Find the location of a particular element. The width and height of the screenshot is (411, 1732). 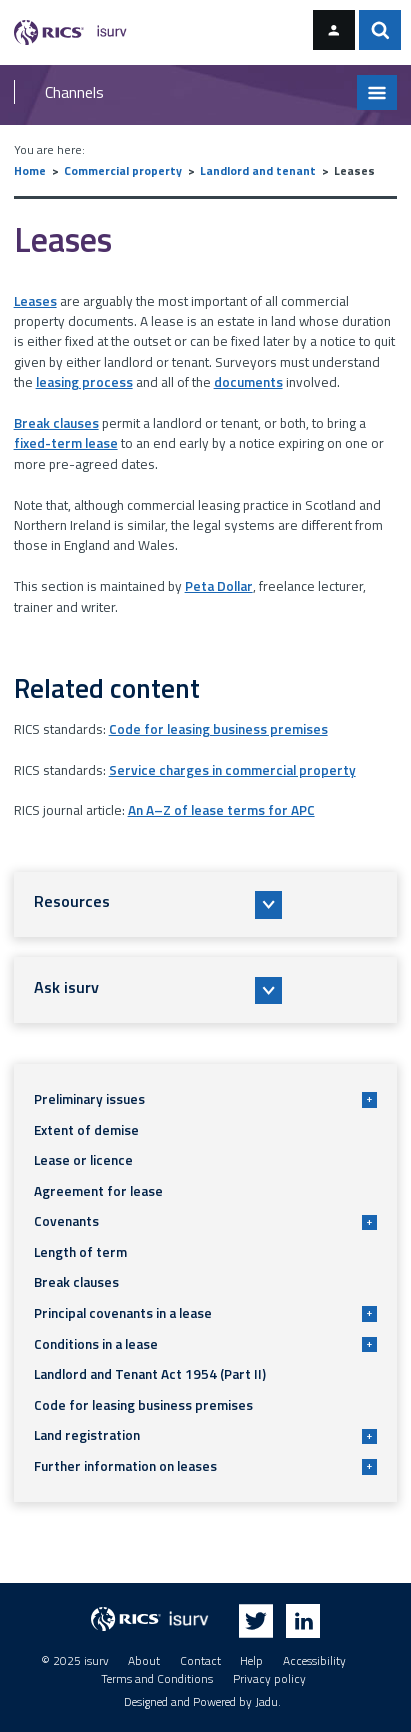

Terms and Conditions is located at coordinates (157, 1679).